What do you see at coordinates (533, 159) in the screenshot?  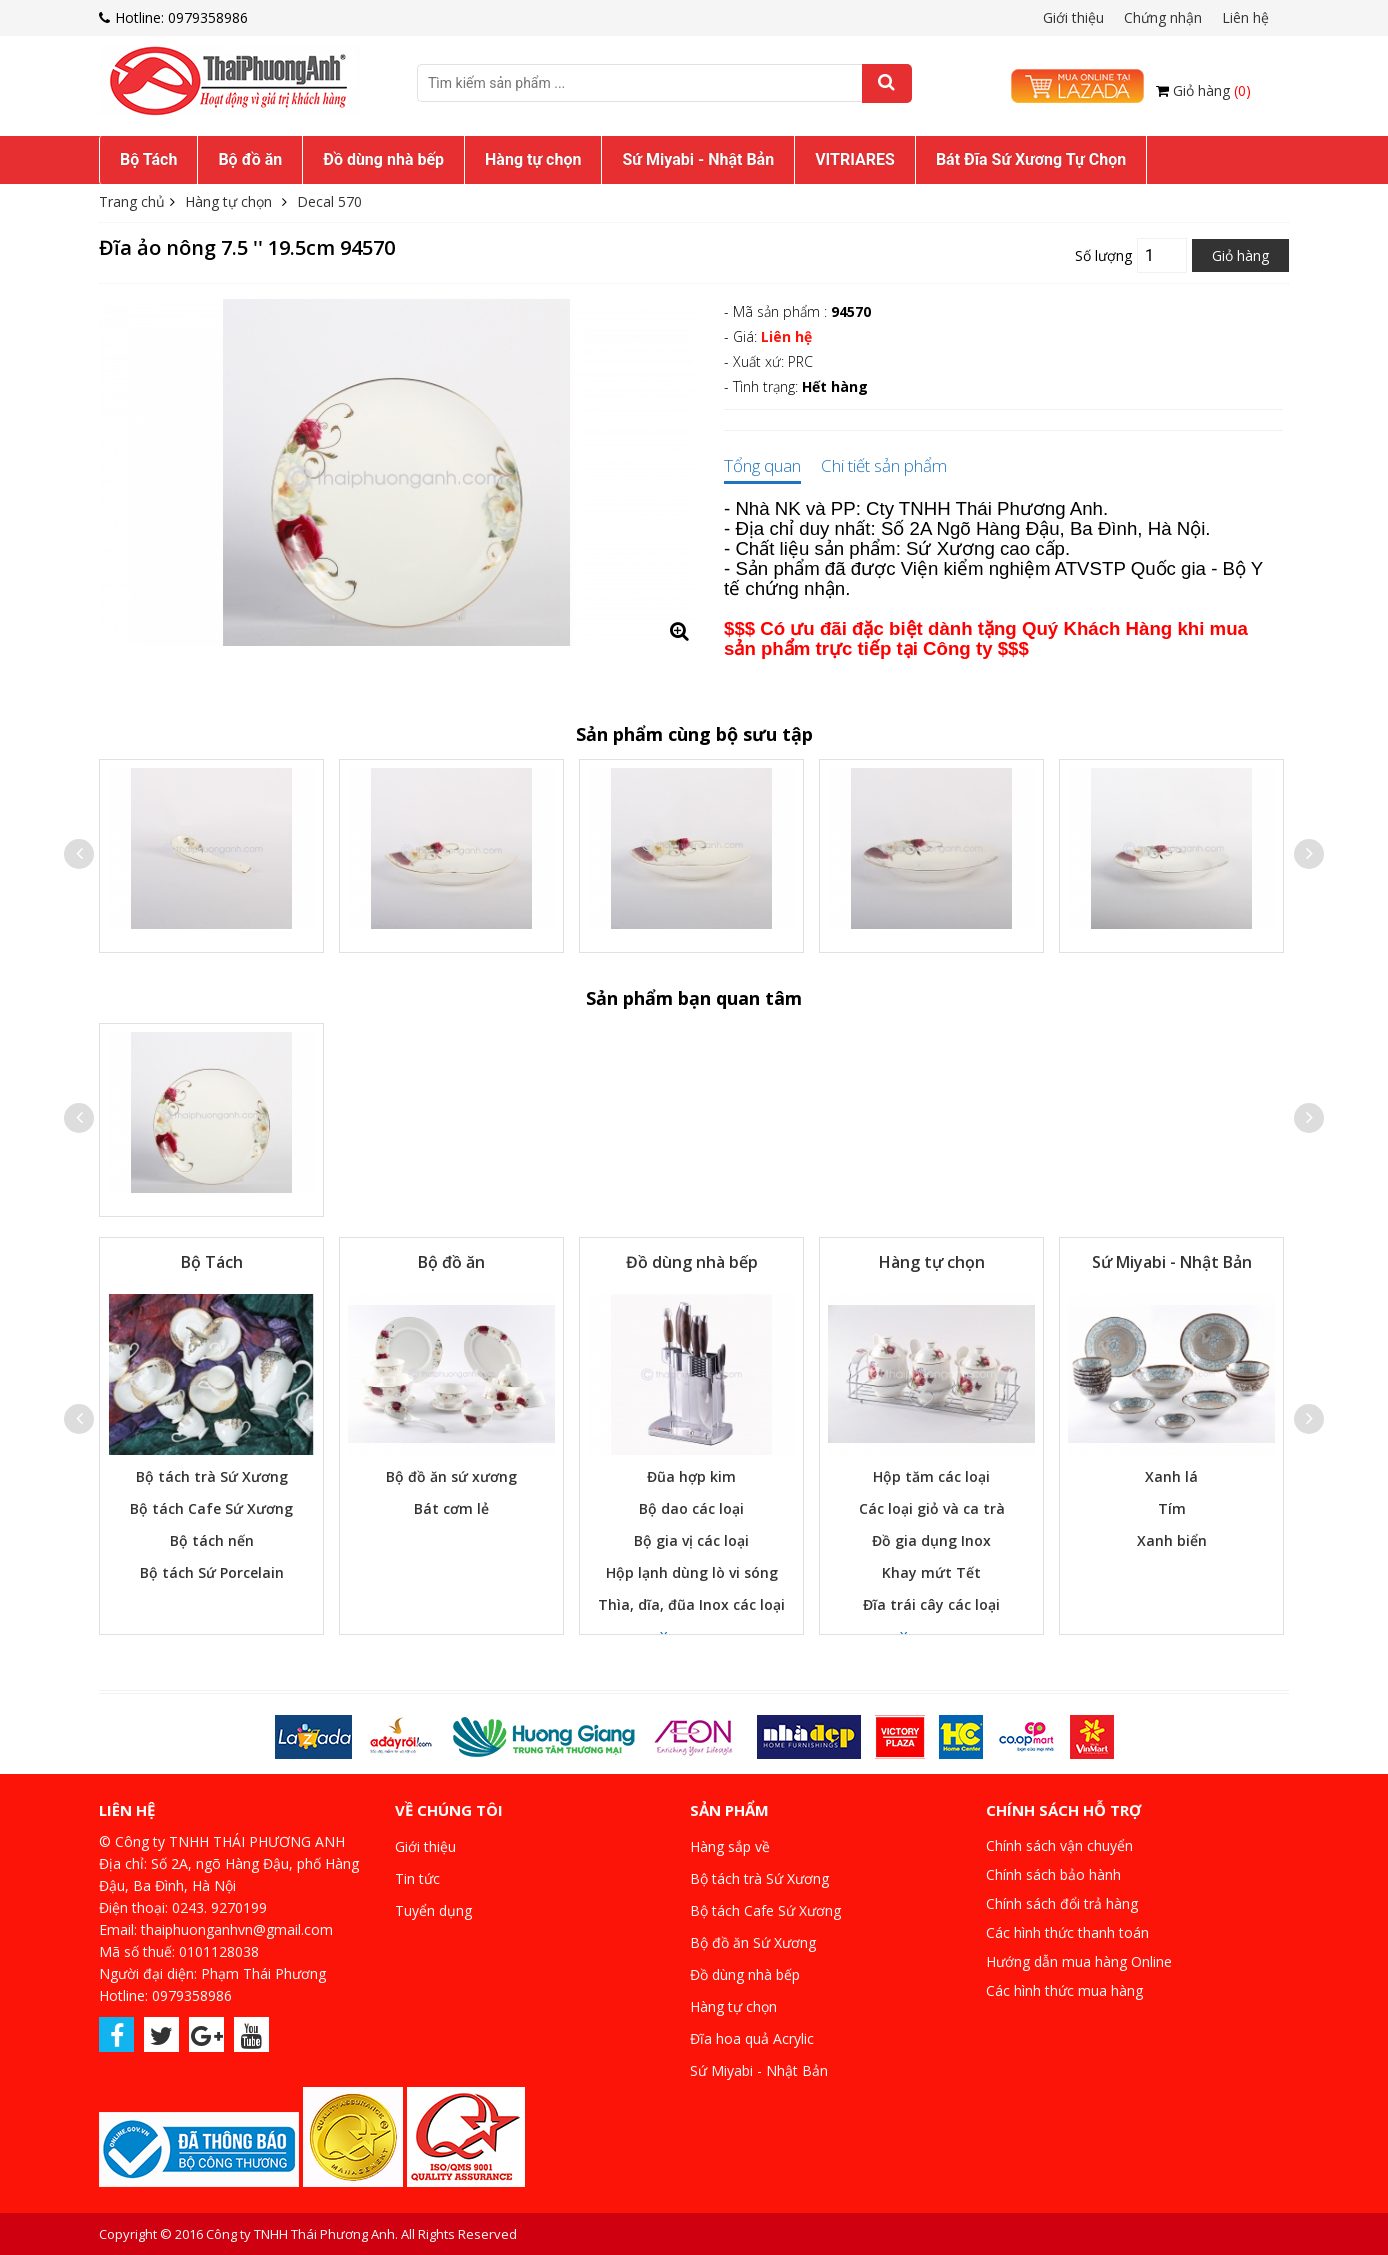 I see `Hàng tự chọn` at bounding box center [533, 159].